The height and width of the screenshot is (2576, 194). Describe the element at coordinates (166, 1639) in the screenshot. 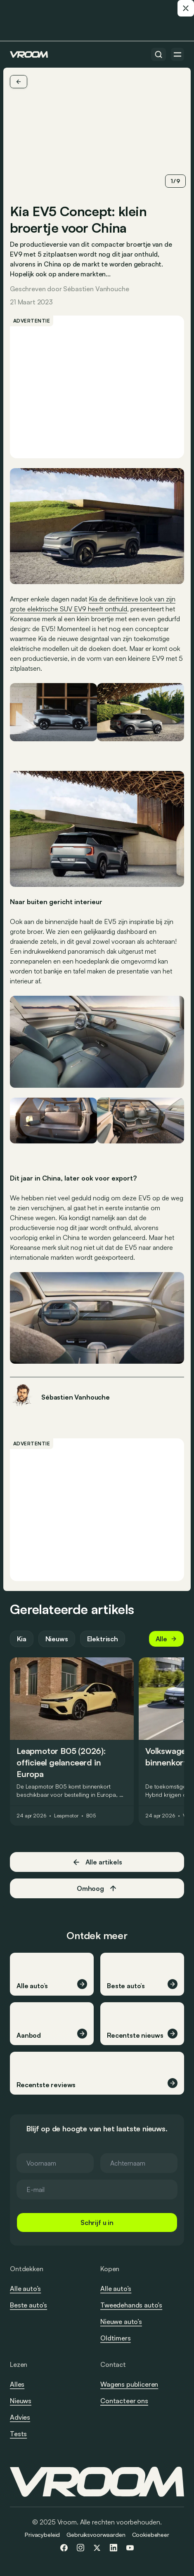

I see `Alle` at that location.